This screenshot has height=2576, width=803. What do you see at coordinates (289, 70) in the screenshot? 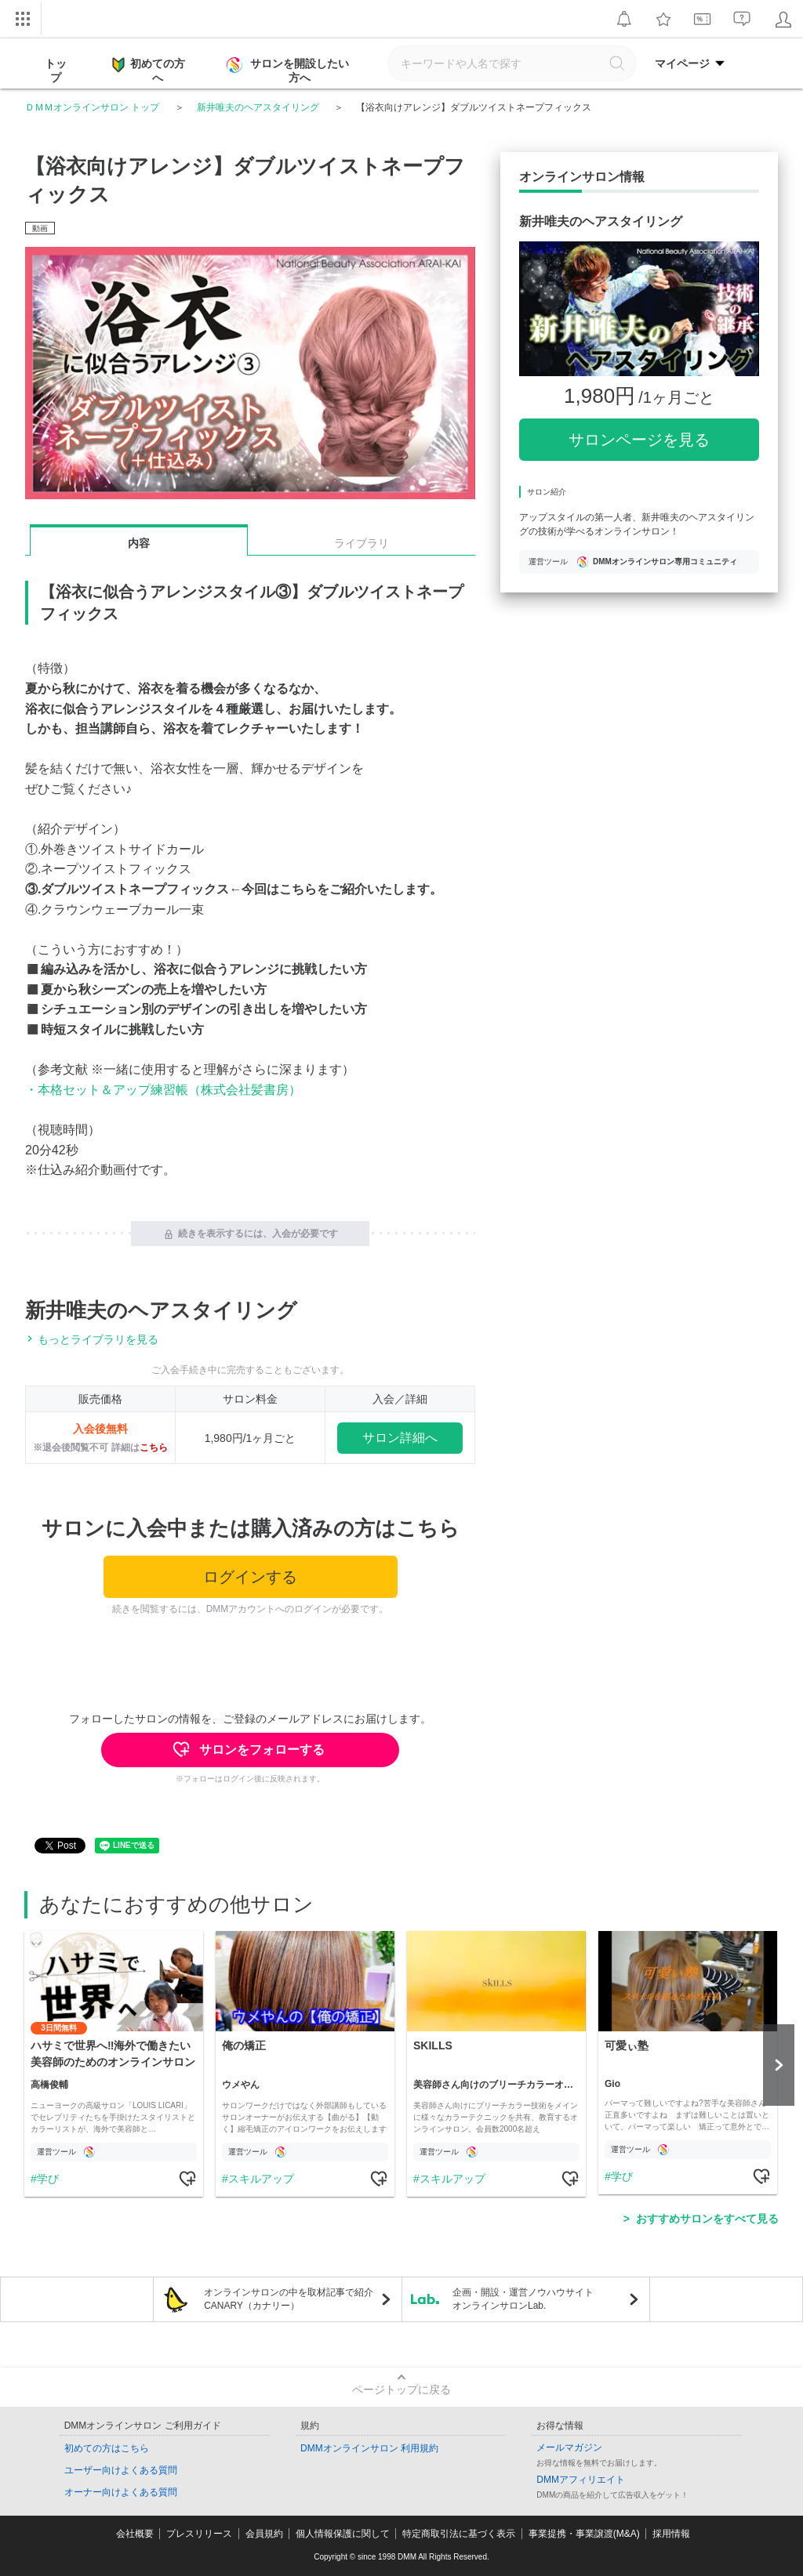
I see `サロンを開設したい方へ` at bounding box center [289, 70].